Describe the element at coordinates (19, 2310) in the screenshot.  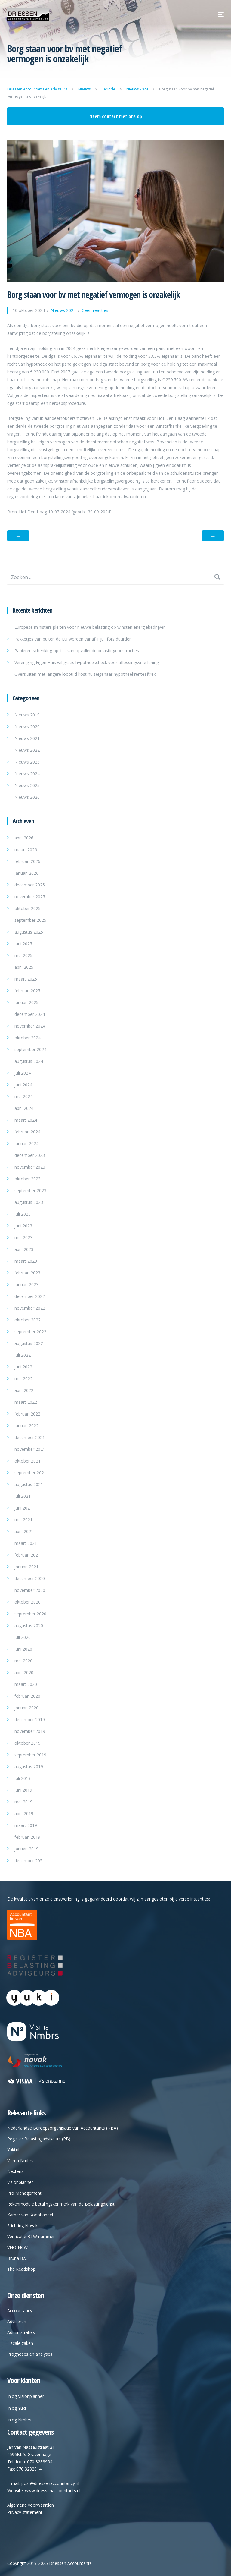
I see `Accountancy` at that location.